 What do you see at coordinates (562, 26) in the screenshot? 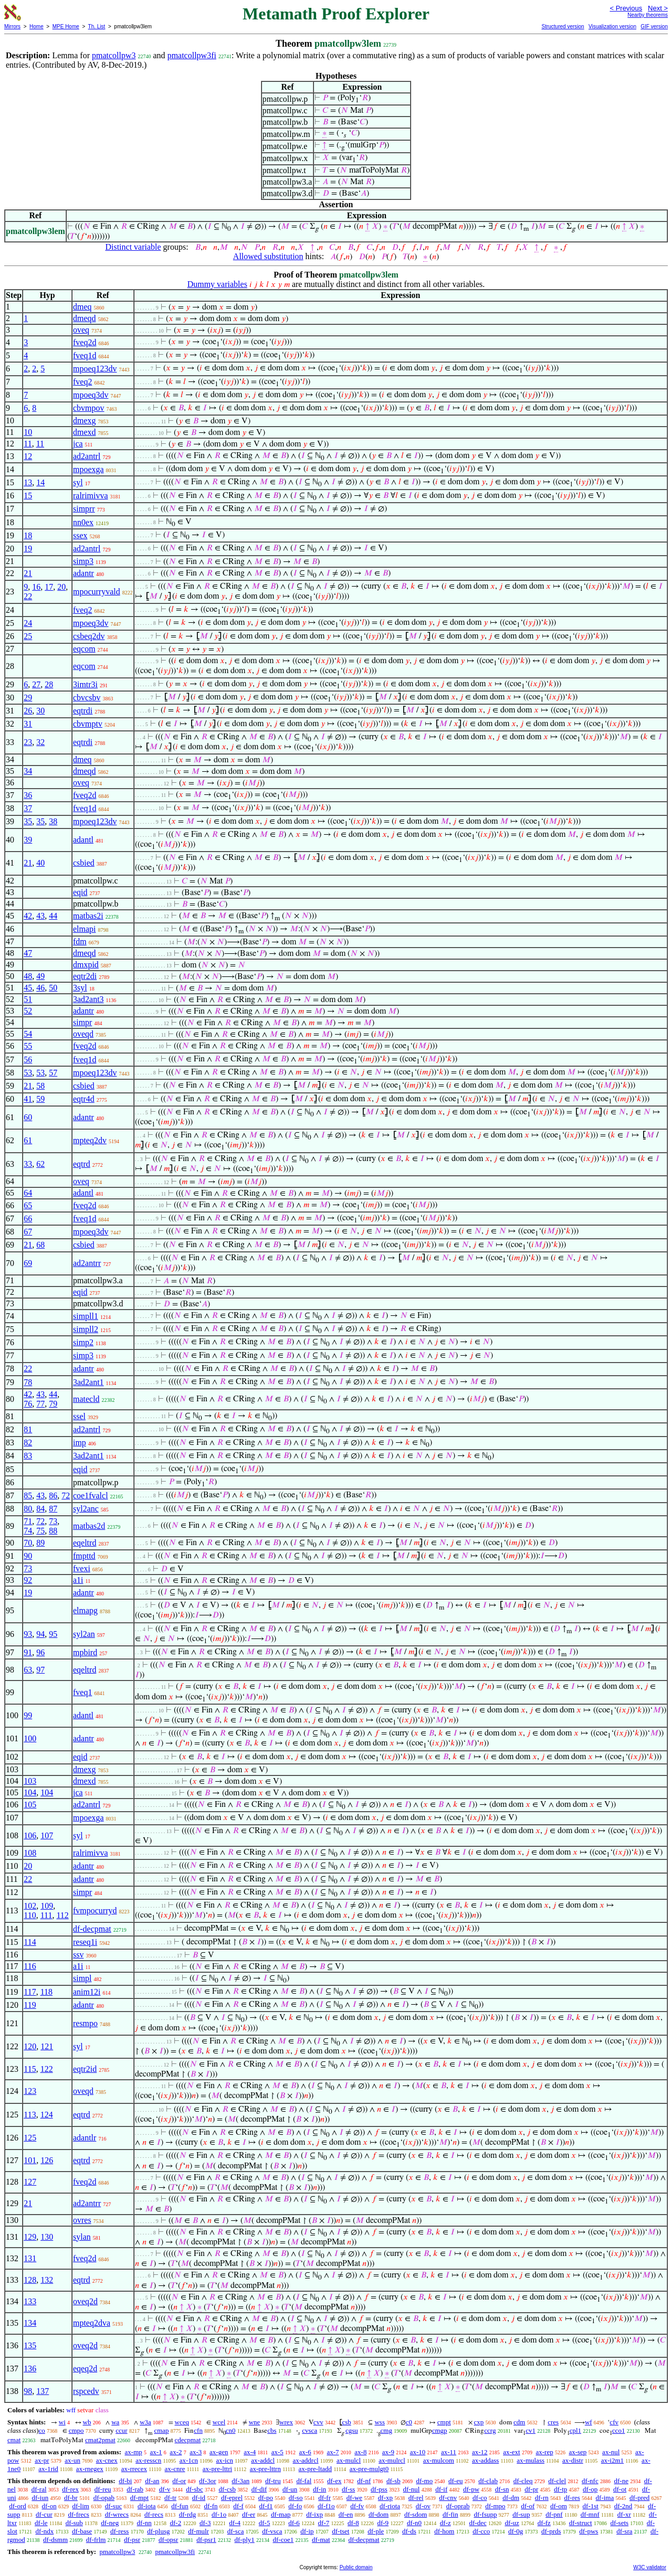
I see `Structured version` at bounding box center [562, 26].